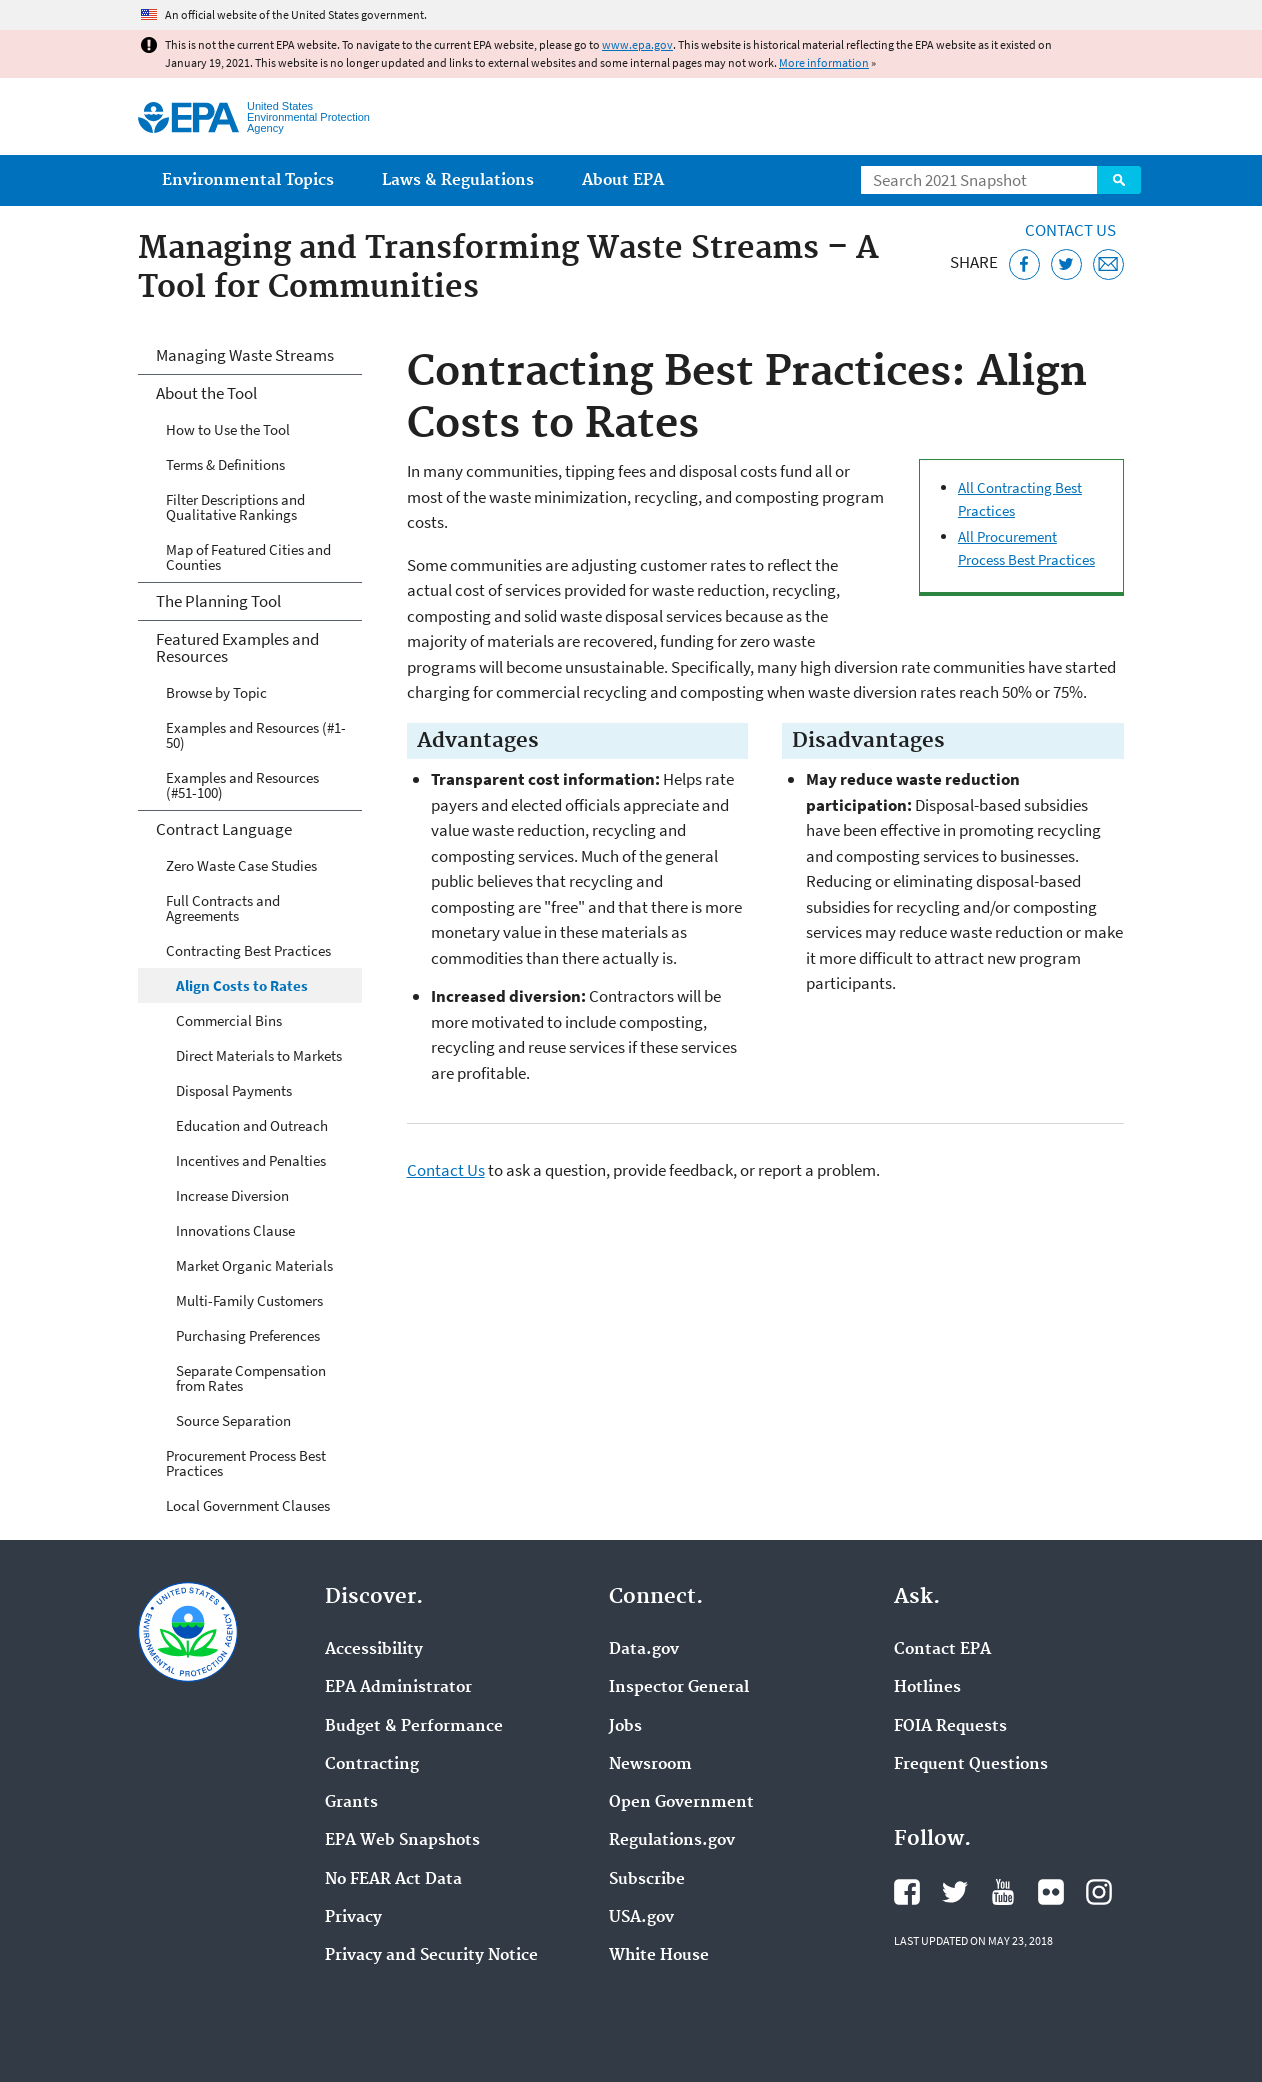 The width and height of the screenshot is (1262, 2082). I want to click on Data.gov, so click(644, 1650).